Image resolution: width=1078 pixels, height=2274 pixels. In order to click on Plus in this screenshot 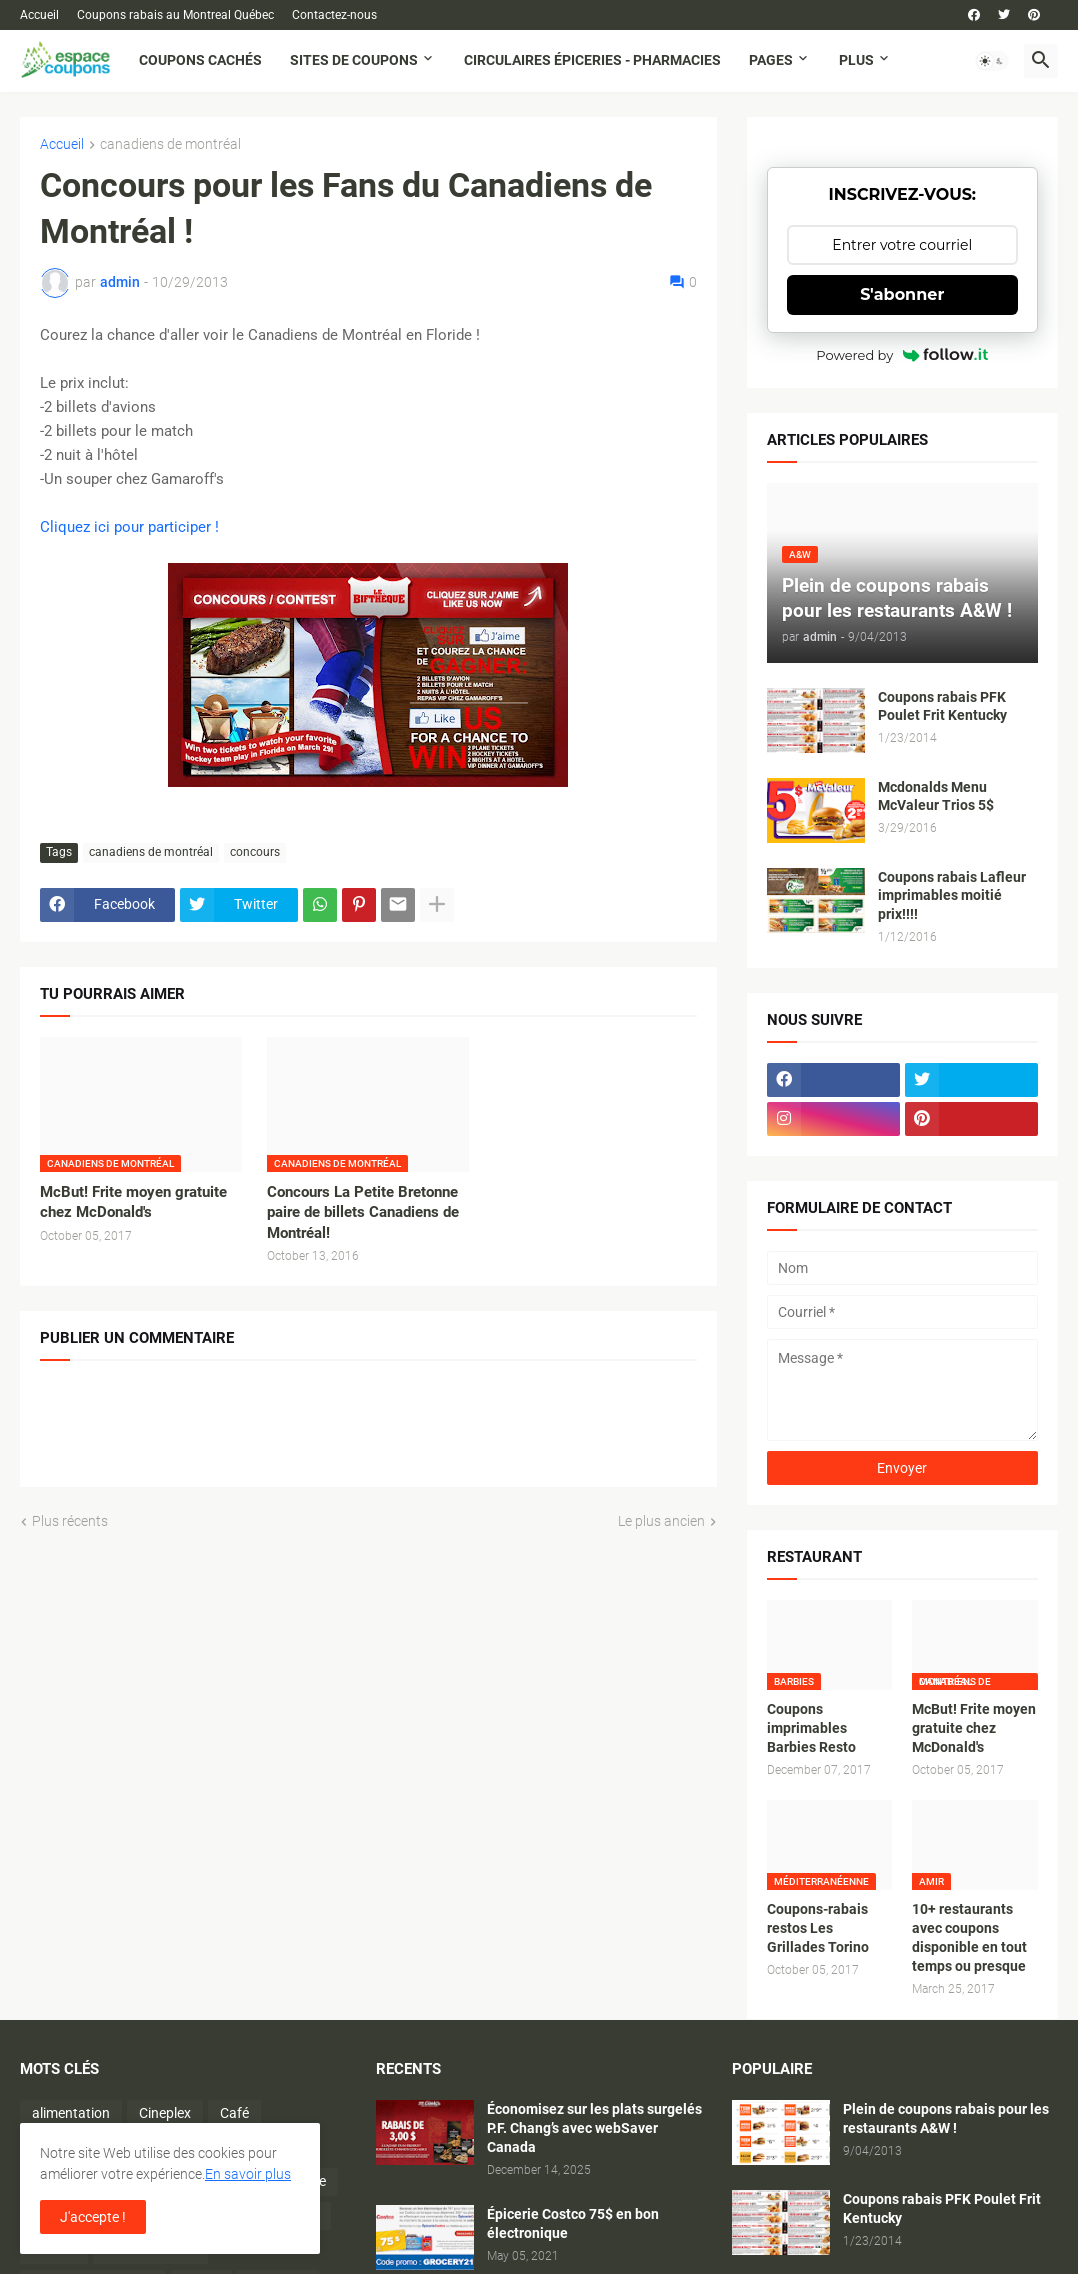, I will do `click(856, 60)`.